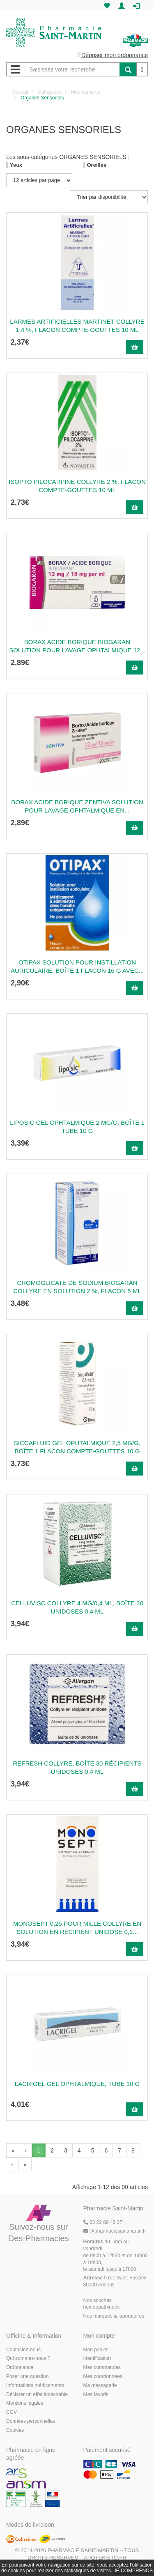 This screenshot has height=2576, width=154. I want to click on Mes commandes, so click(102, 2367).